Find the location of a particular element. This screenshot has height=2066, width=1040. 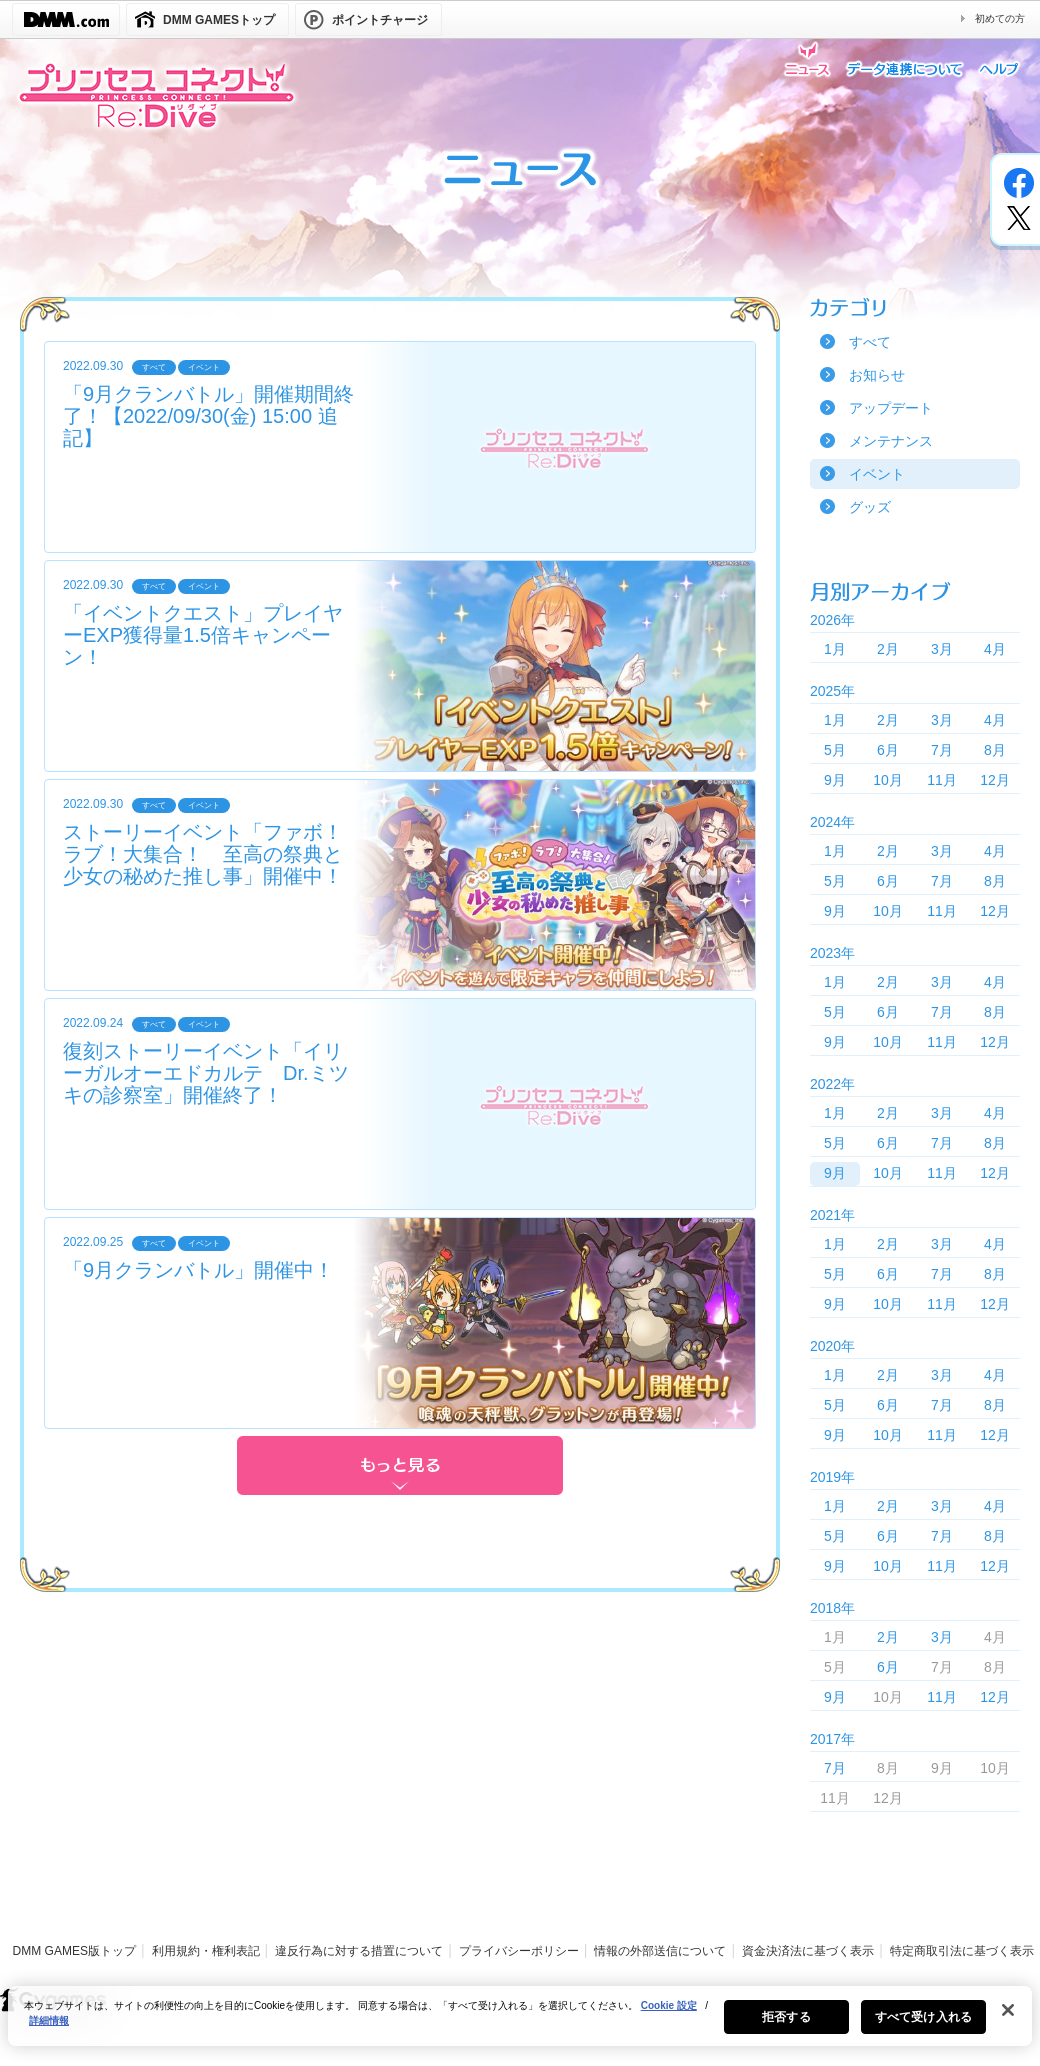

違反行為に対する措置について is located at coordinates (359, 1951).